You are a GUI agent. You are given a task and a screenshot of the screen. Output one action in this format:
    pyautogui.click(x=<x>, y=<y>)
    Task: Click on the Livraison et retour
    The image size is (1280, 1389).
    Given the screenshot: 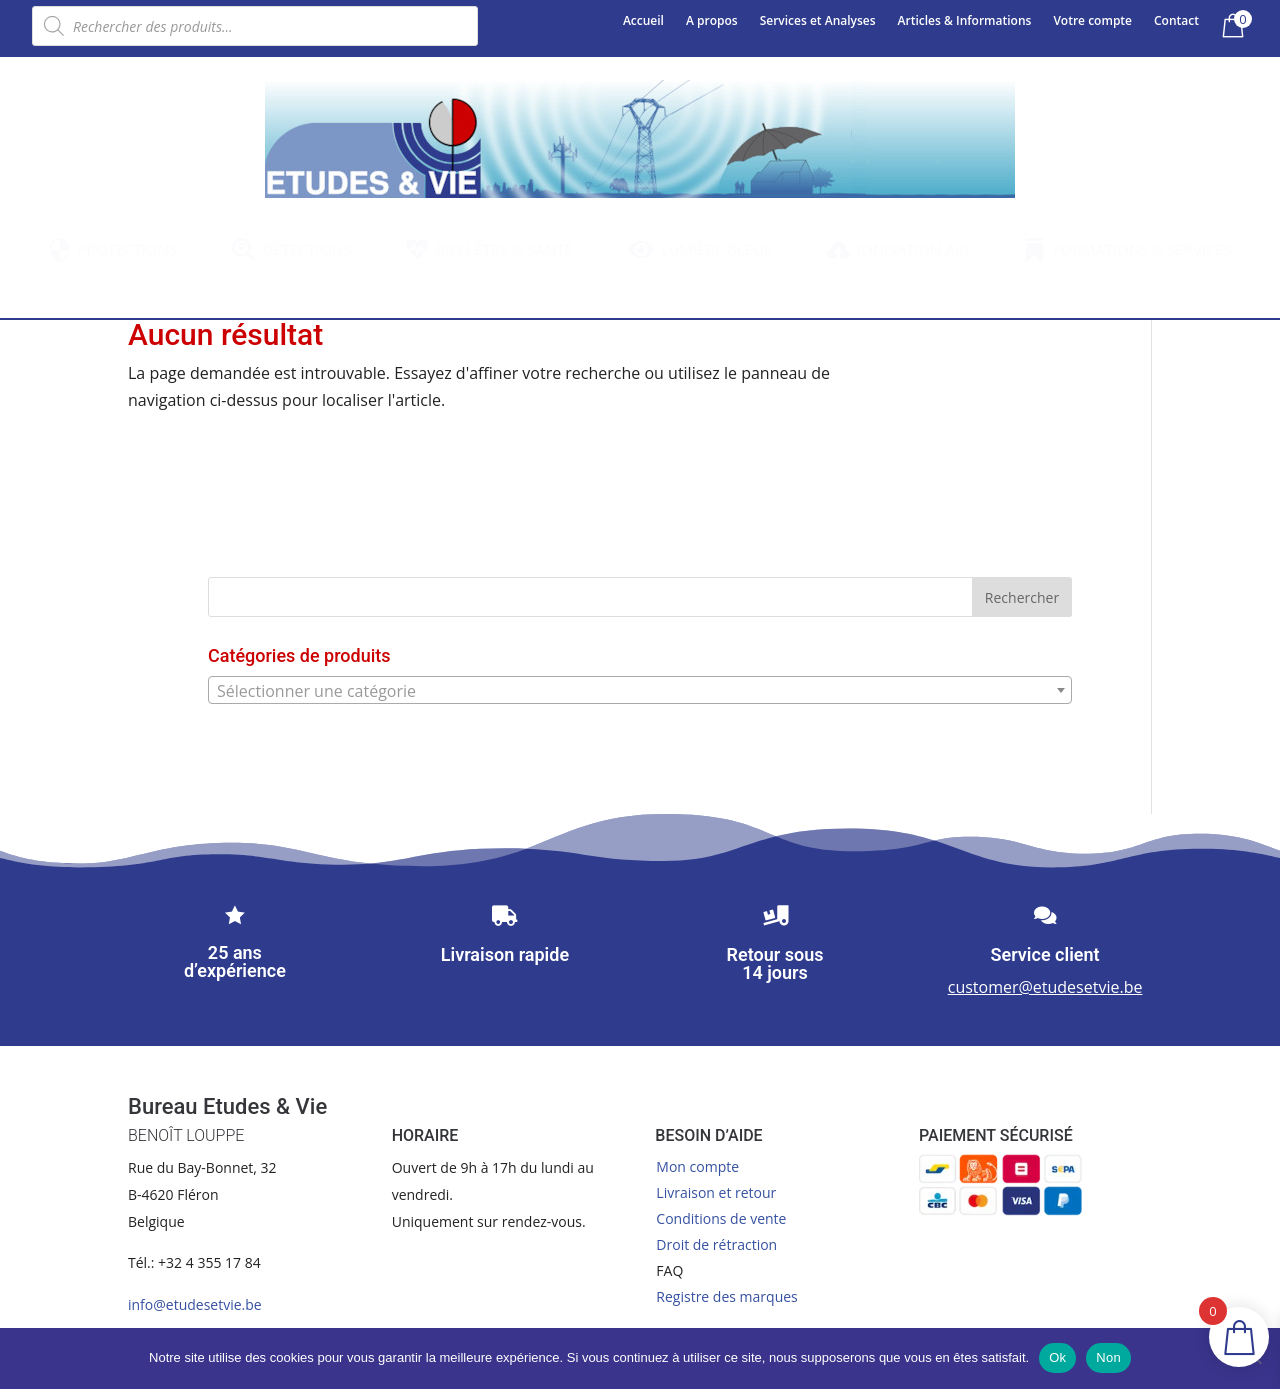 What is the action you would take?
    pyautogui.click(x=716, y=1192)
    